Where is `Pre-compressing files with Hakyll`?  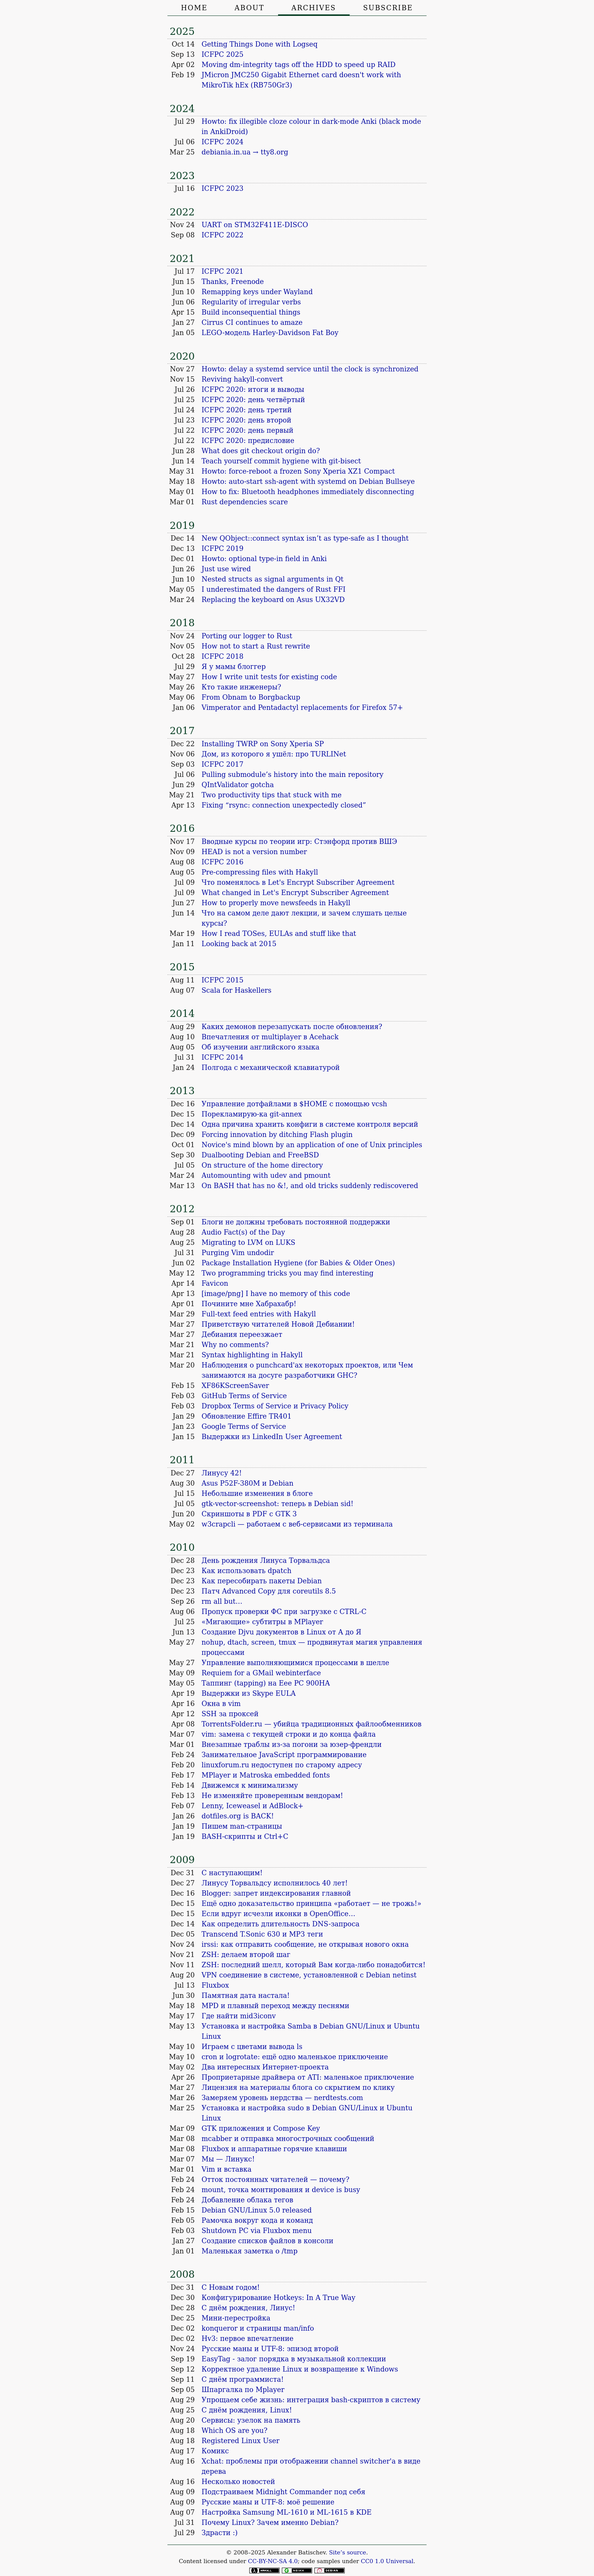 Pre-compressing files with Hakyll is located at coordinates (260, 872).